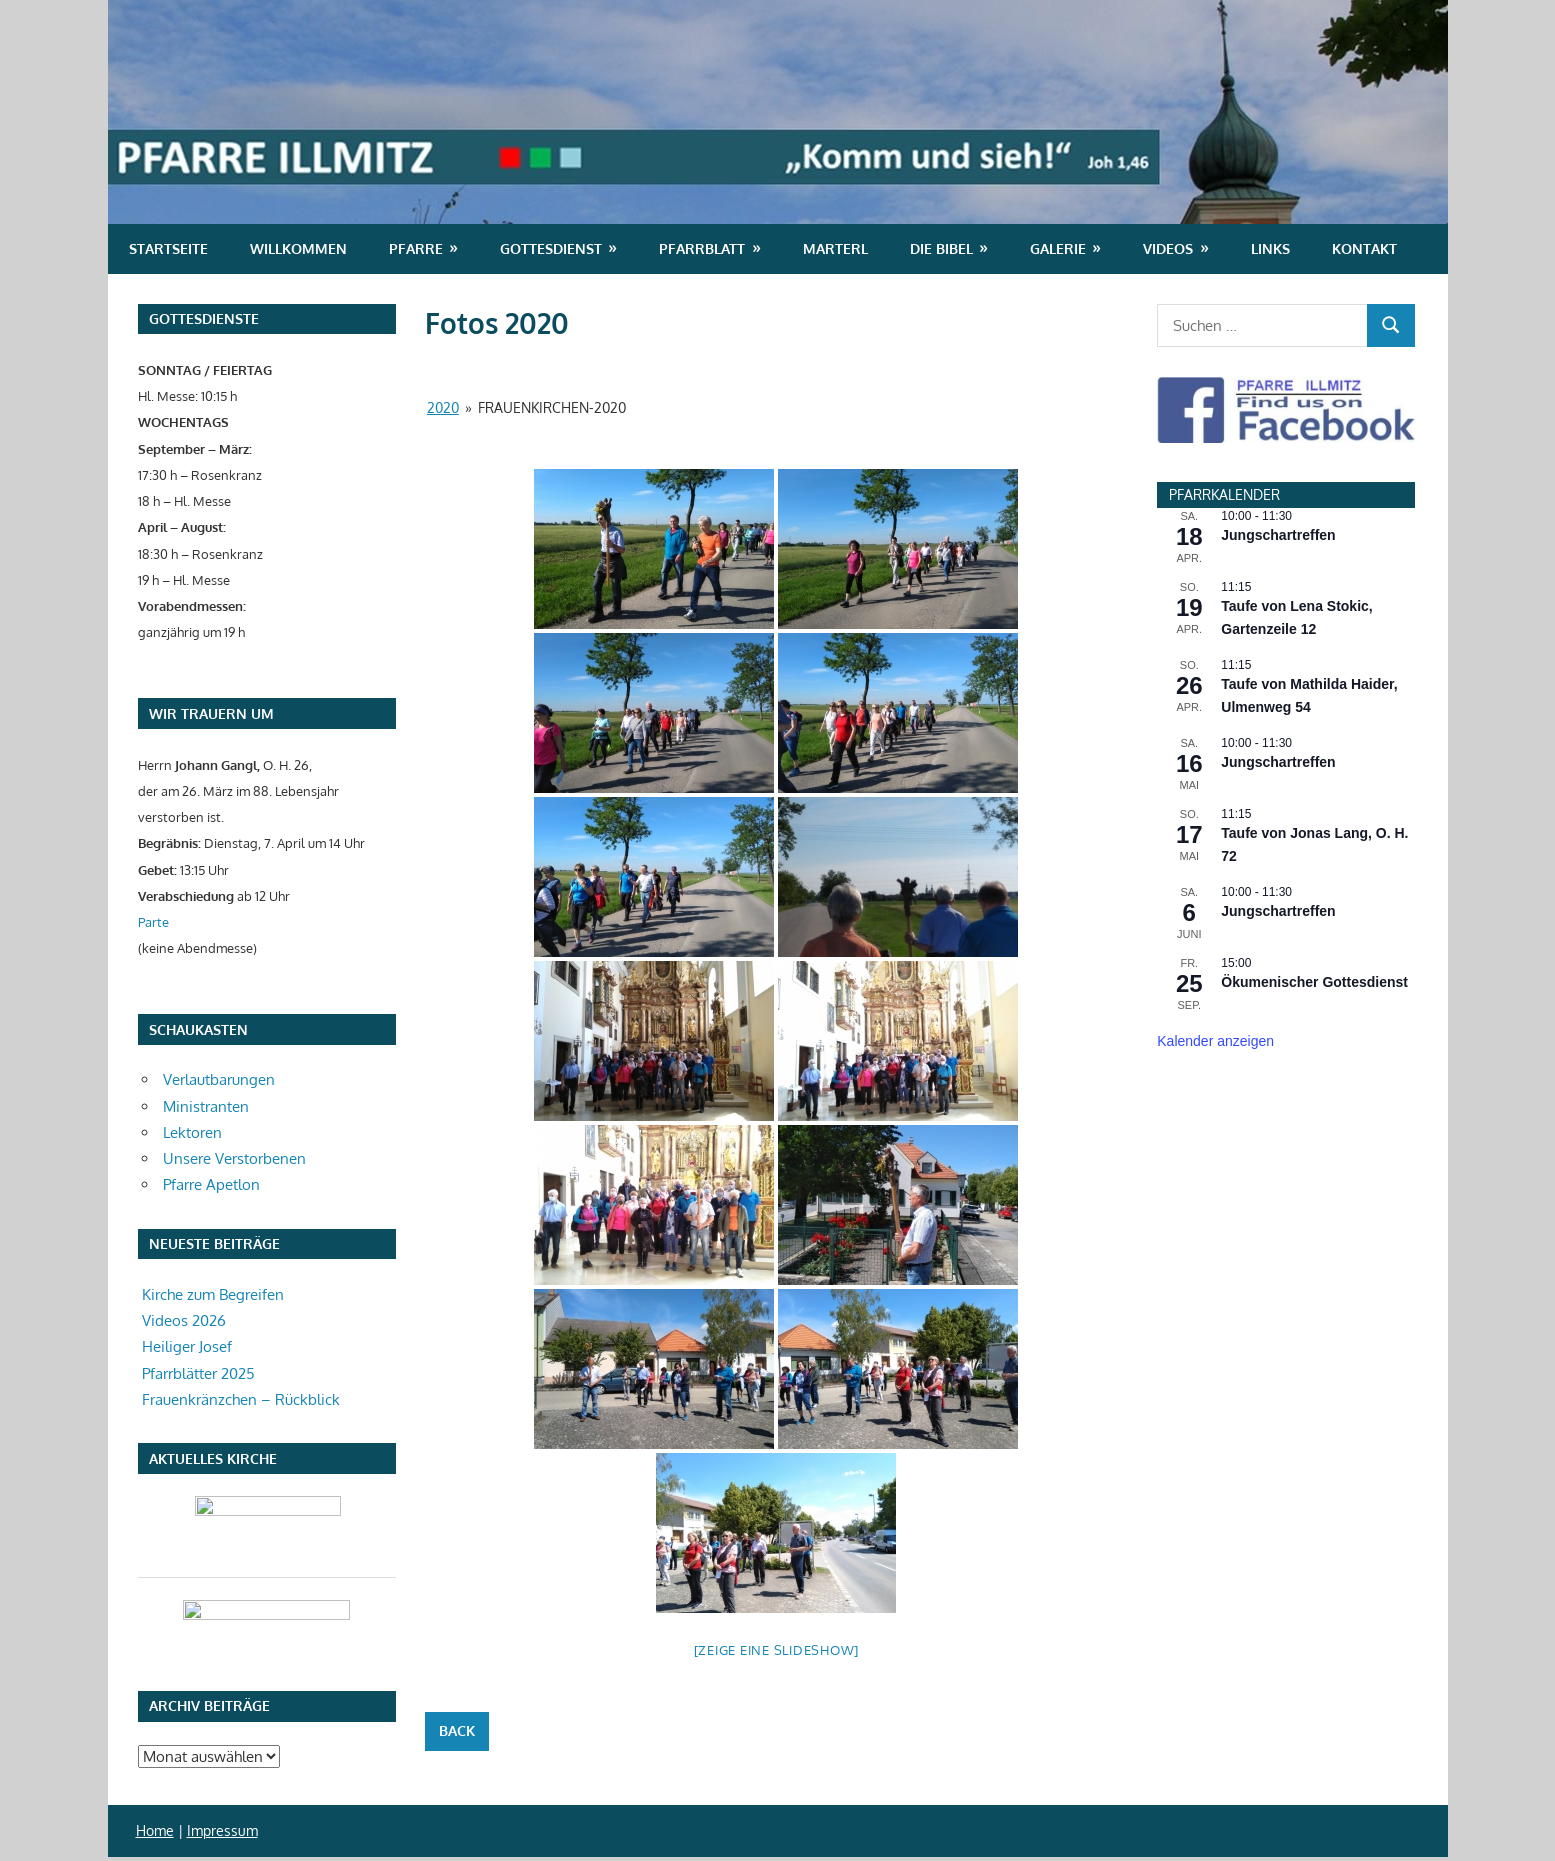 The height and width of the screenshot is (1861, 1555). Describe the element at coordinates (835, 248) in the screenshot. I see `Marterl` at that location.